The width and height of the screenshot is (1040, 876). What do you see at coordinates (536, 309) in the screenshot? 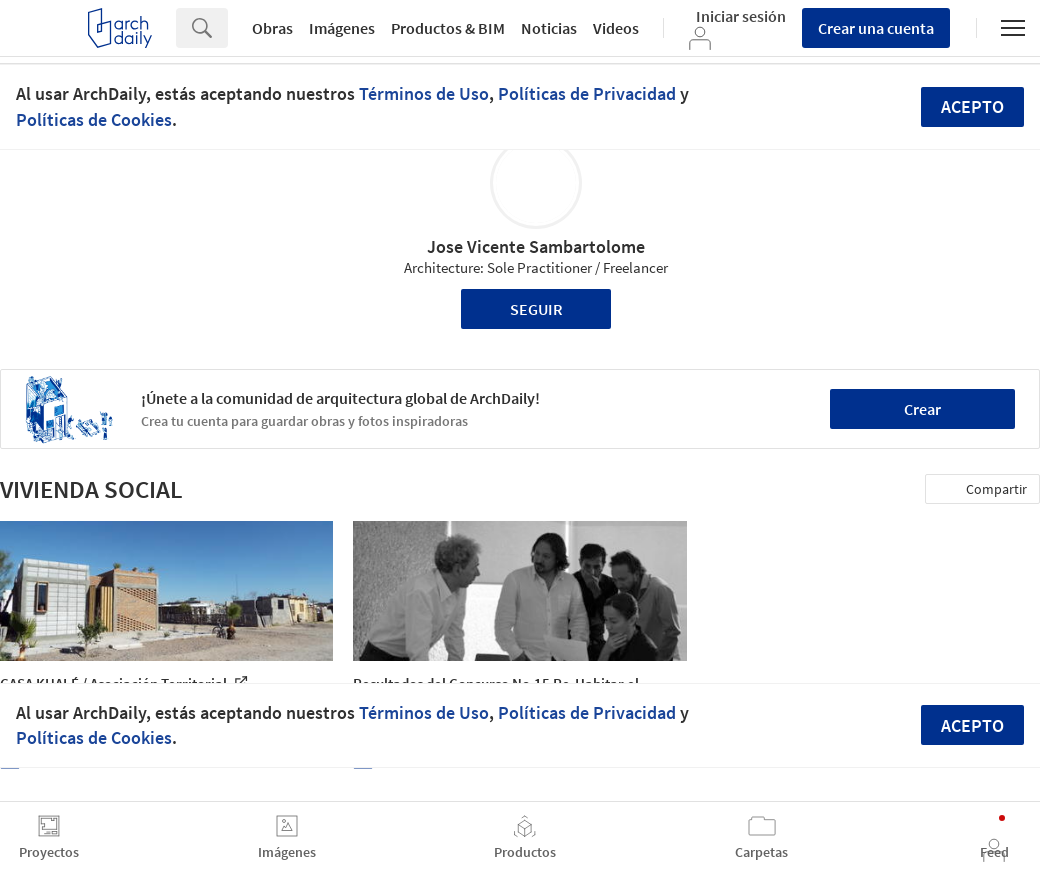
I see `Seguir` at bounding box center [536, 309].